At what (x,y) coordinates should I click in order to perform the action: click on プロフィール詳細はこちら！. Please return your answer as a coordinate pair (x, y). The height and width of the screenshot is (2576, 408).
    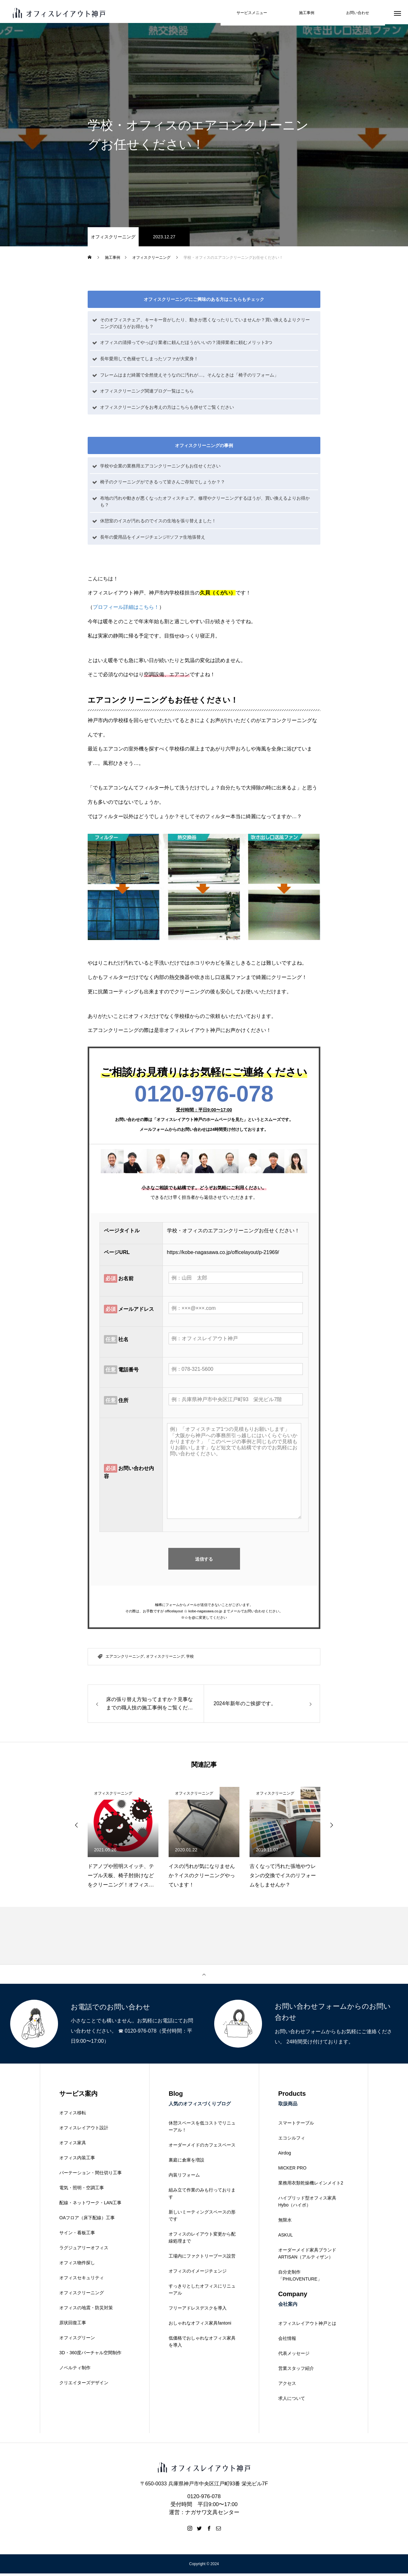
    Looking at the image, I should click on (126, 609).